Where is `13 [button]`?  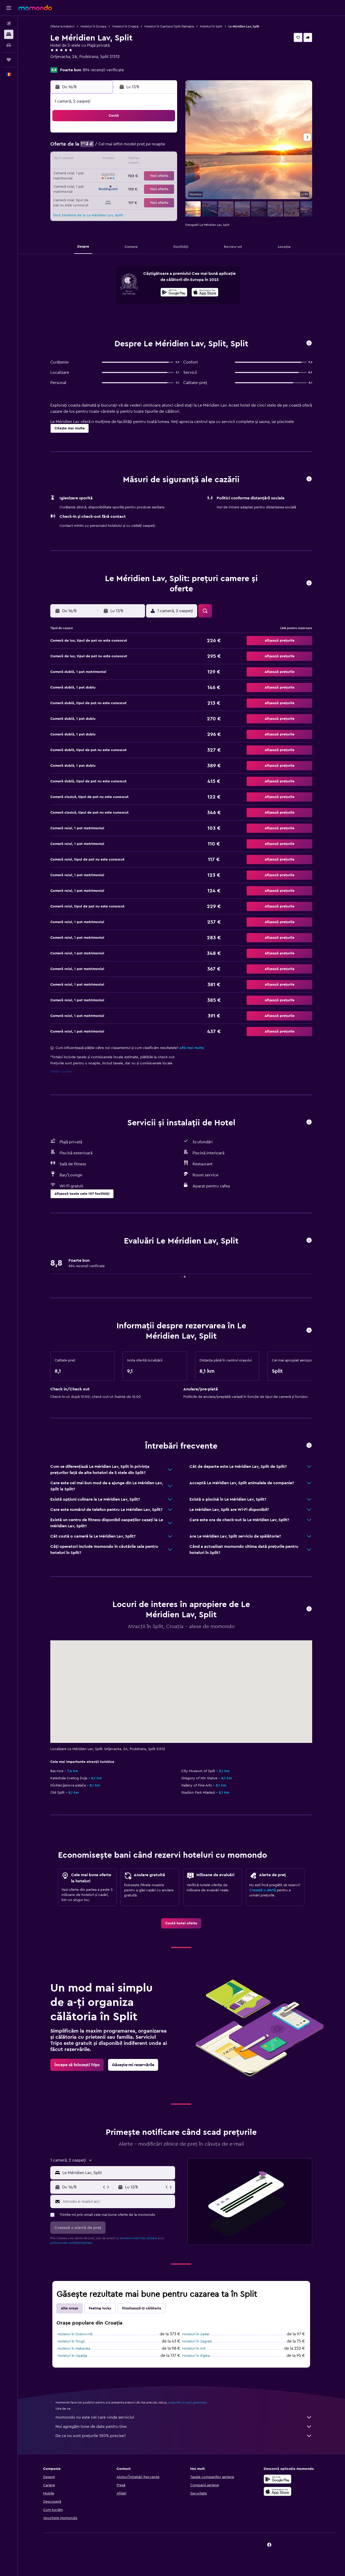
13 [button] is located at coordinates (127, 159).